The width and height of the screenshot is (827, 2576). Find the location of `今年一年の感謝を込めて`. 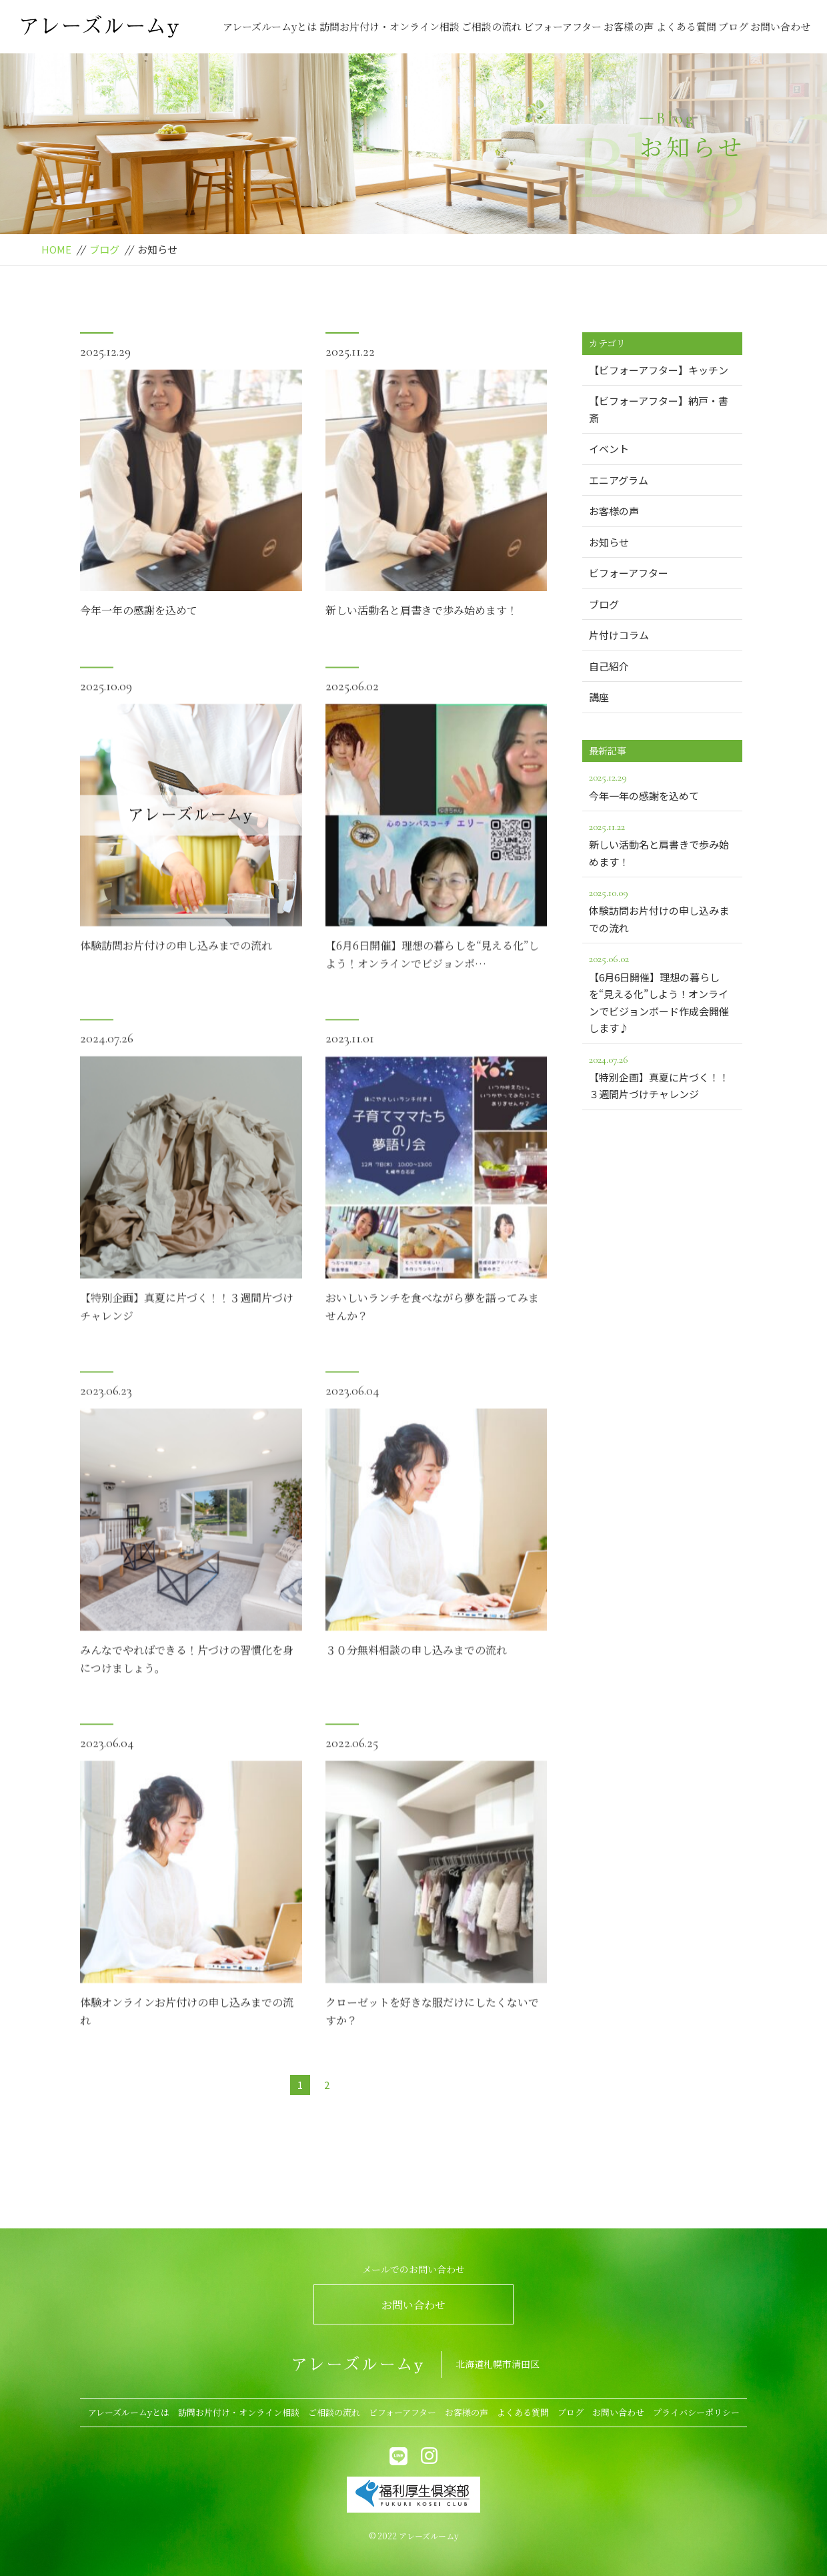

今年一年の感謝を込めて is located at coordinates (138, 610).